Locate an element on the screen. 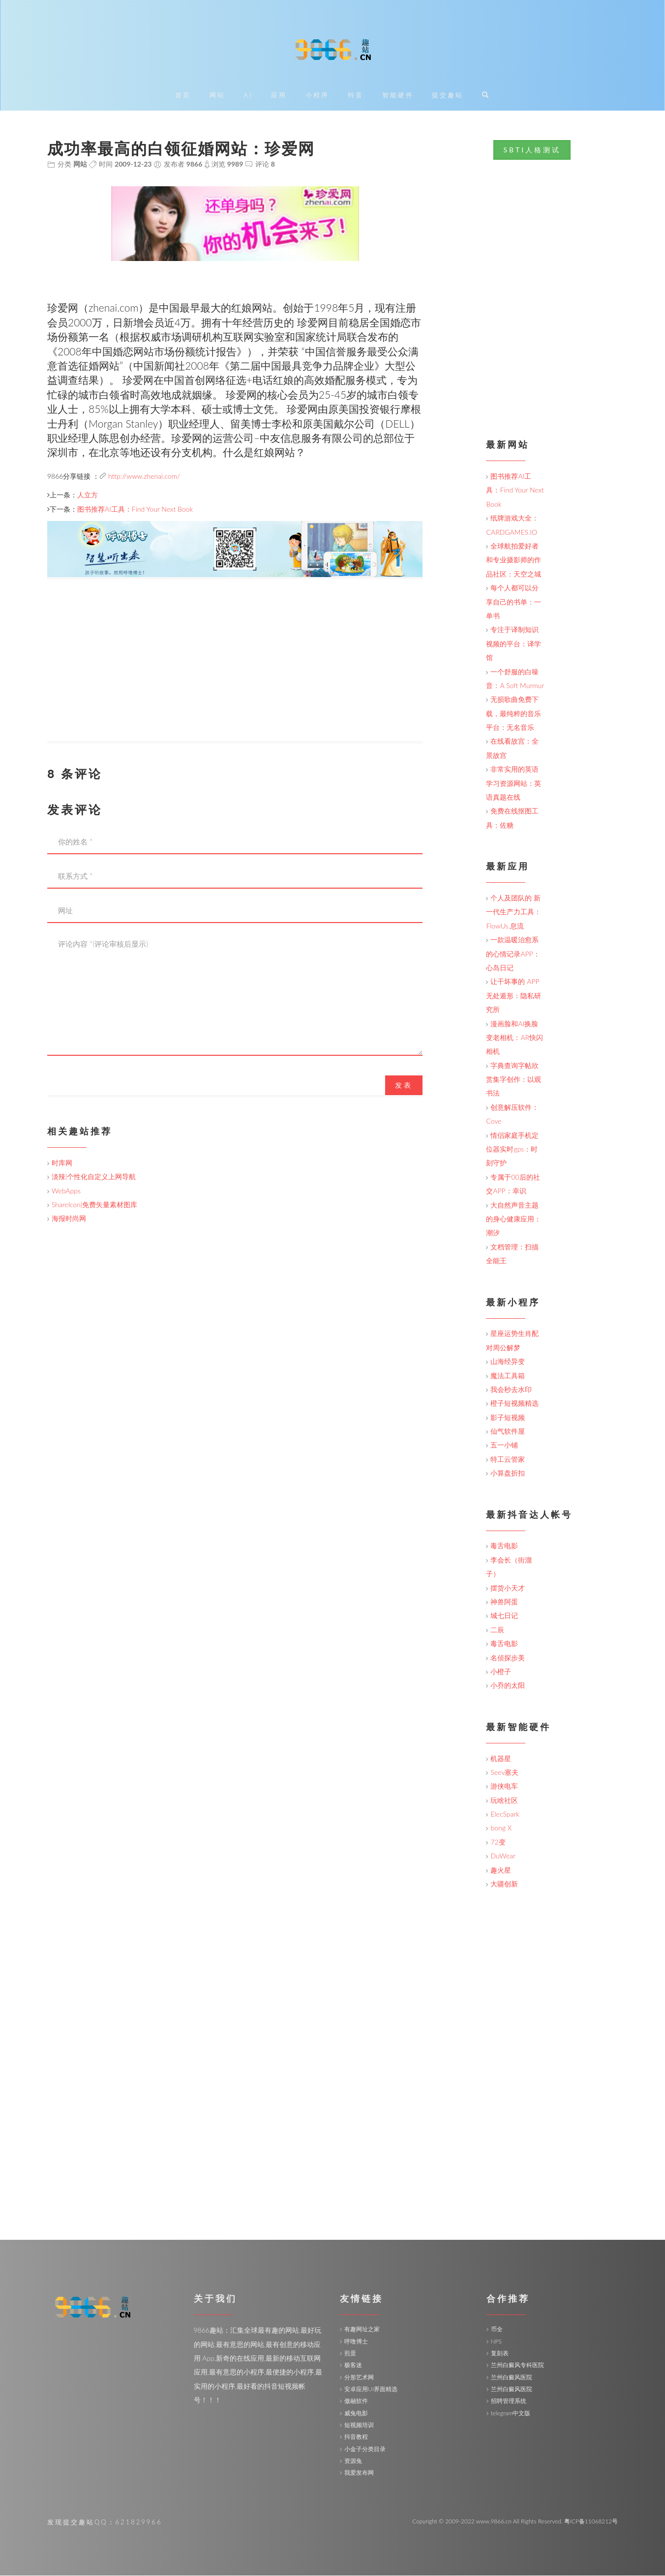  兰州白癜风医院 is located at coordinates (511, 2377).